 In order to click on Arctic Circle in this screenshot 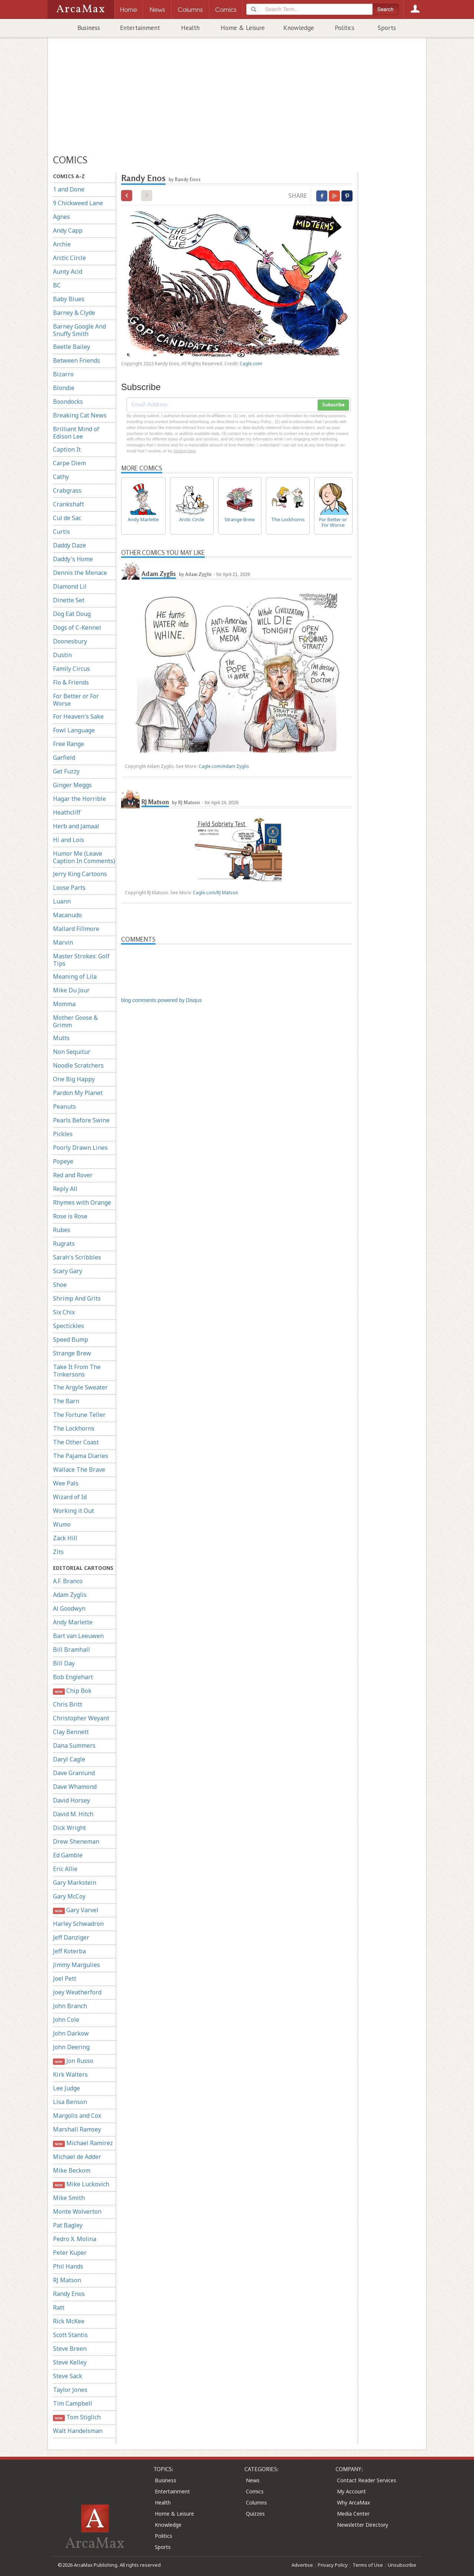, I will do `click(69, 258)`.